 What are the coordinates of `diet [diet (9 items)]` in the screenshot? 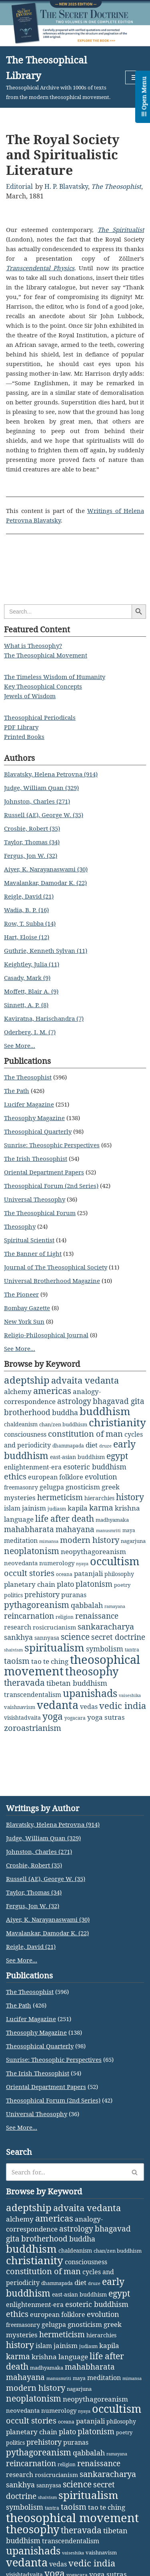 It's located at (92, 1444).